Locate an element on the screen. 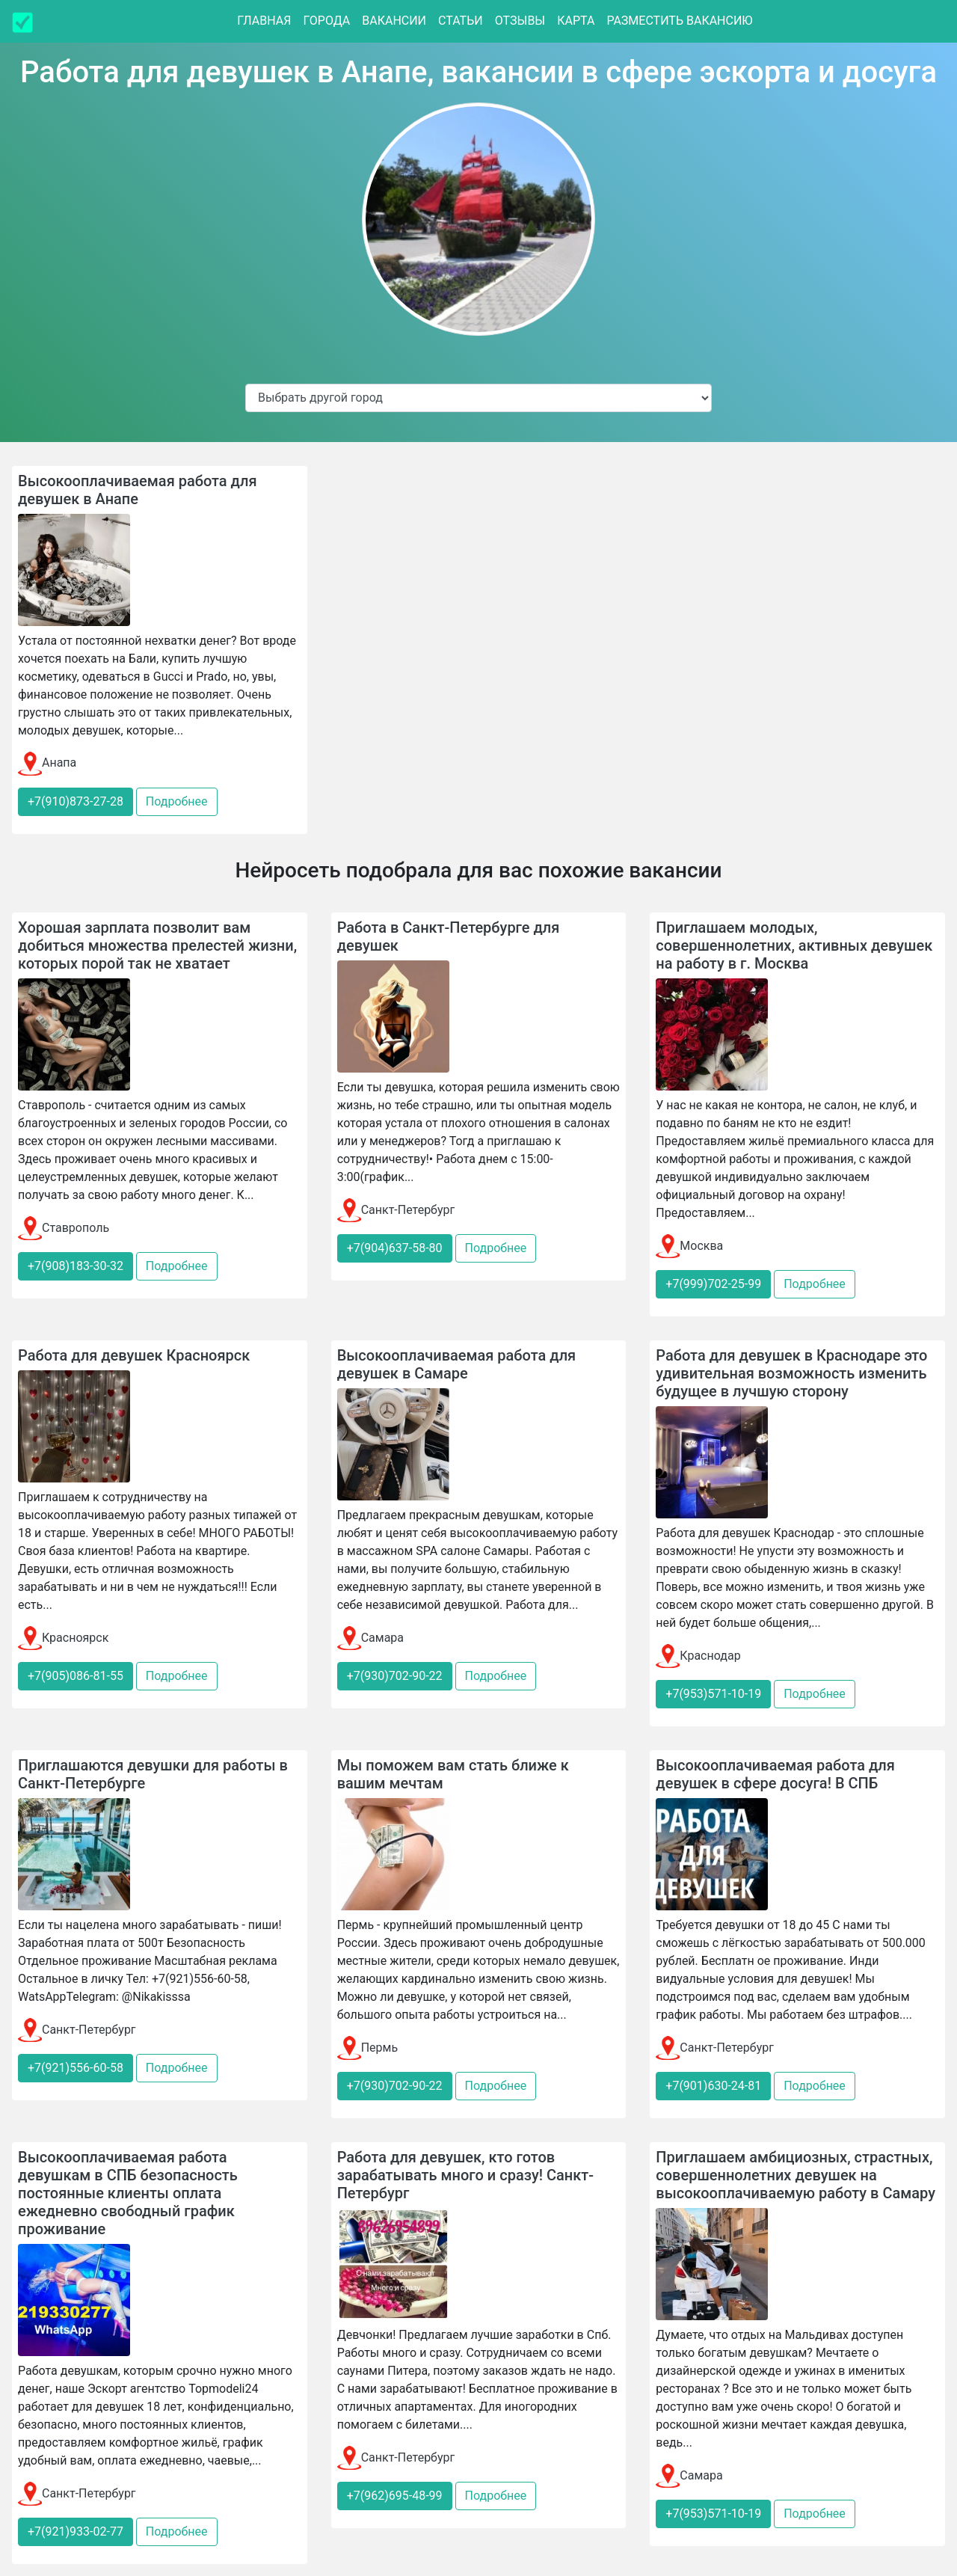 The image size is (957, 2576). Работа для девушек в Краснодаре это удивительная возможность изменить будущее в лучшую сторону is located at coordinates (791, 1373).